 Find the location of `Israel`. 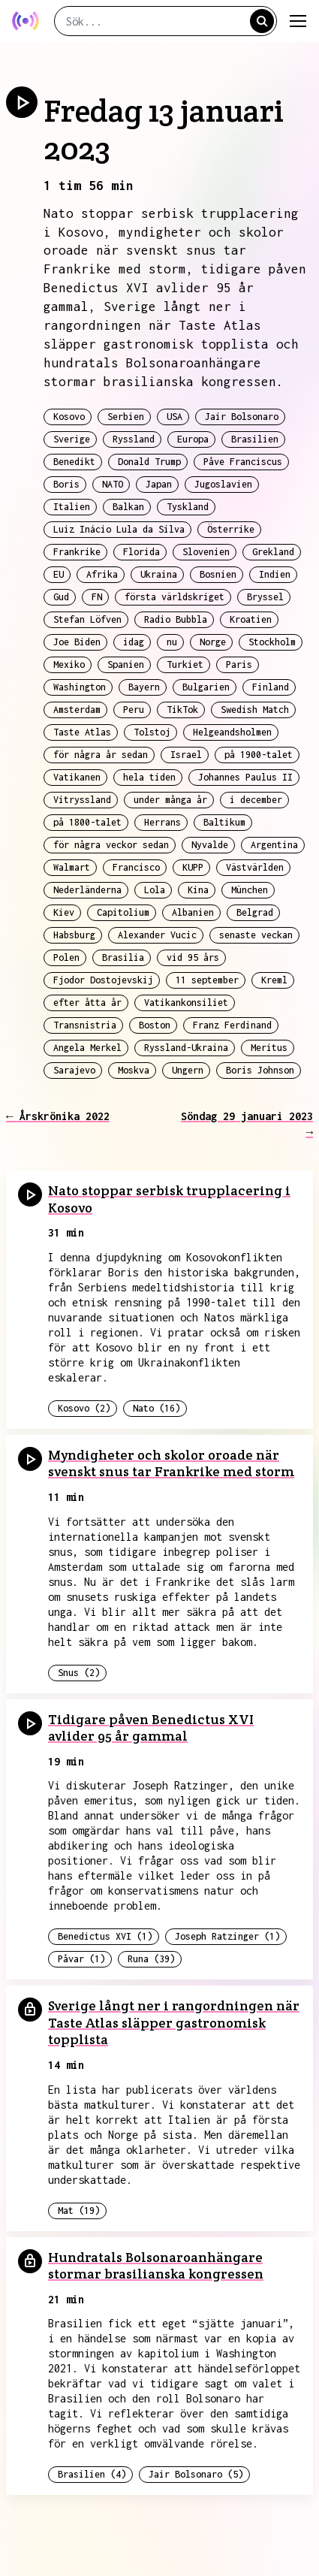

Israel is located at coordinates (186, 754).